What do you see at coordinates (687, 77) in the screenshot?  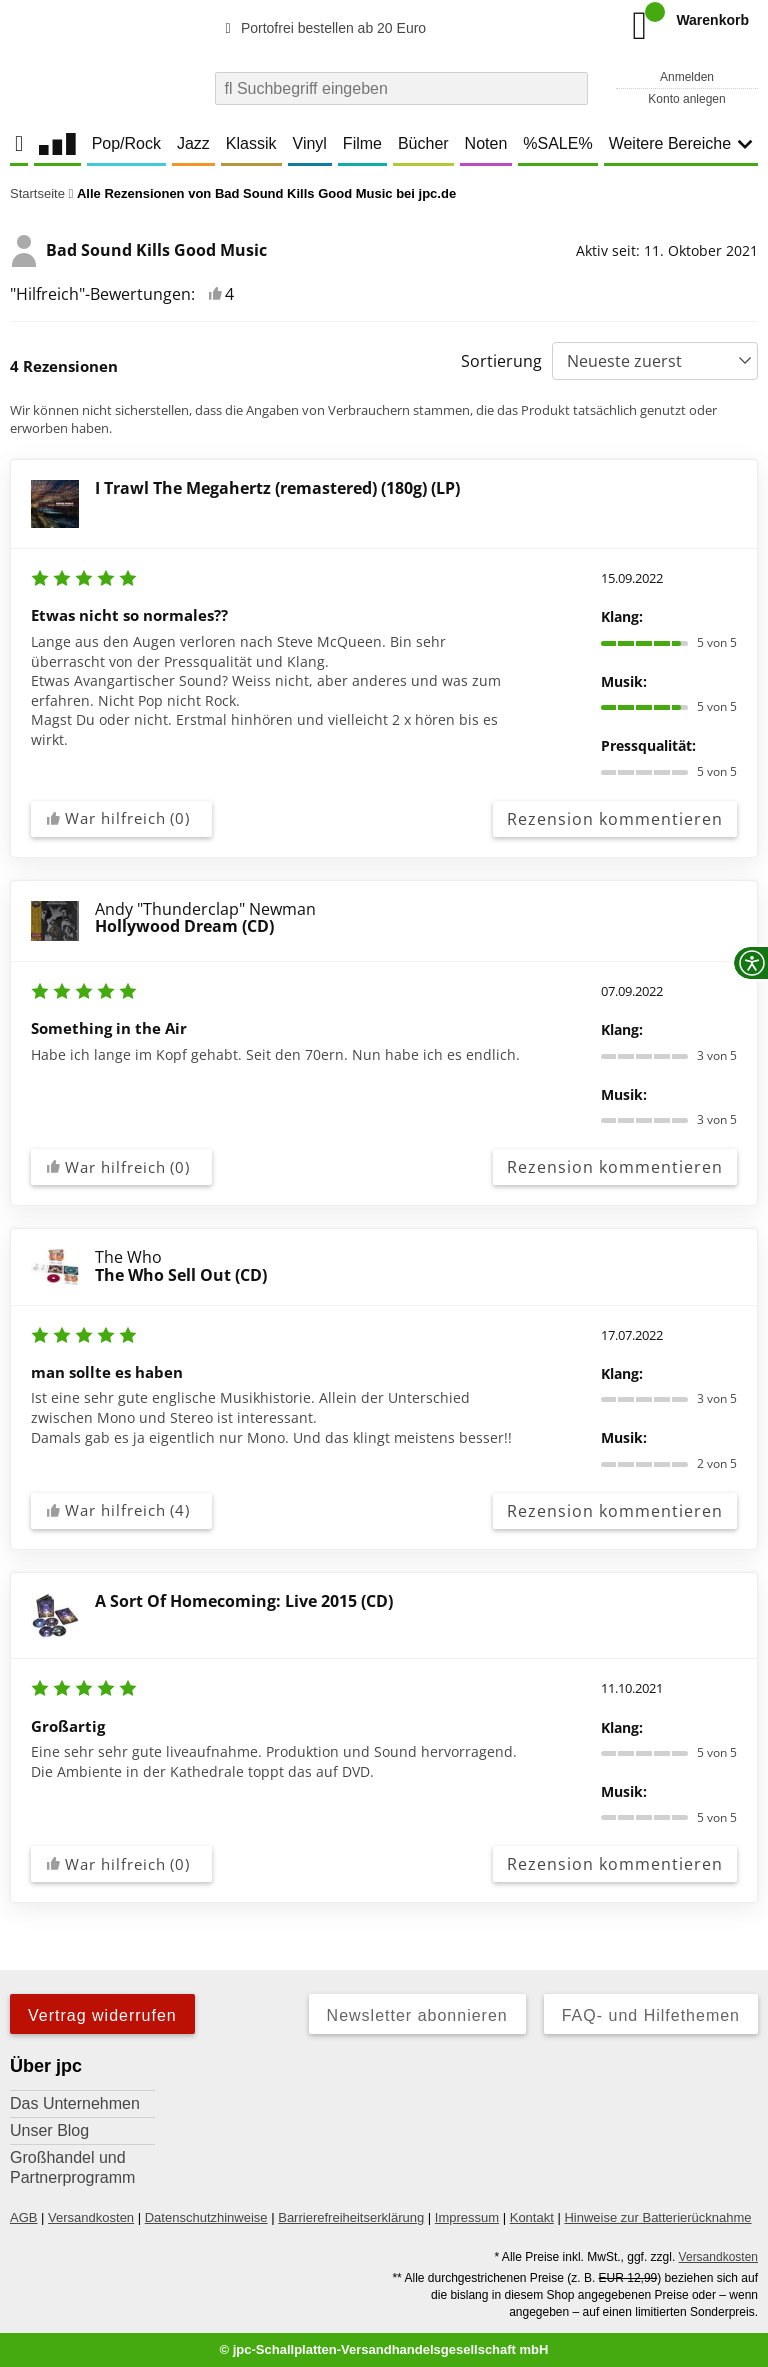 I see `Anmelden` at bounding box center [687, 77].